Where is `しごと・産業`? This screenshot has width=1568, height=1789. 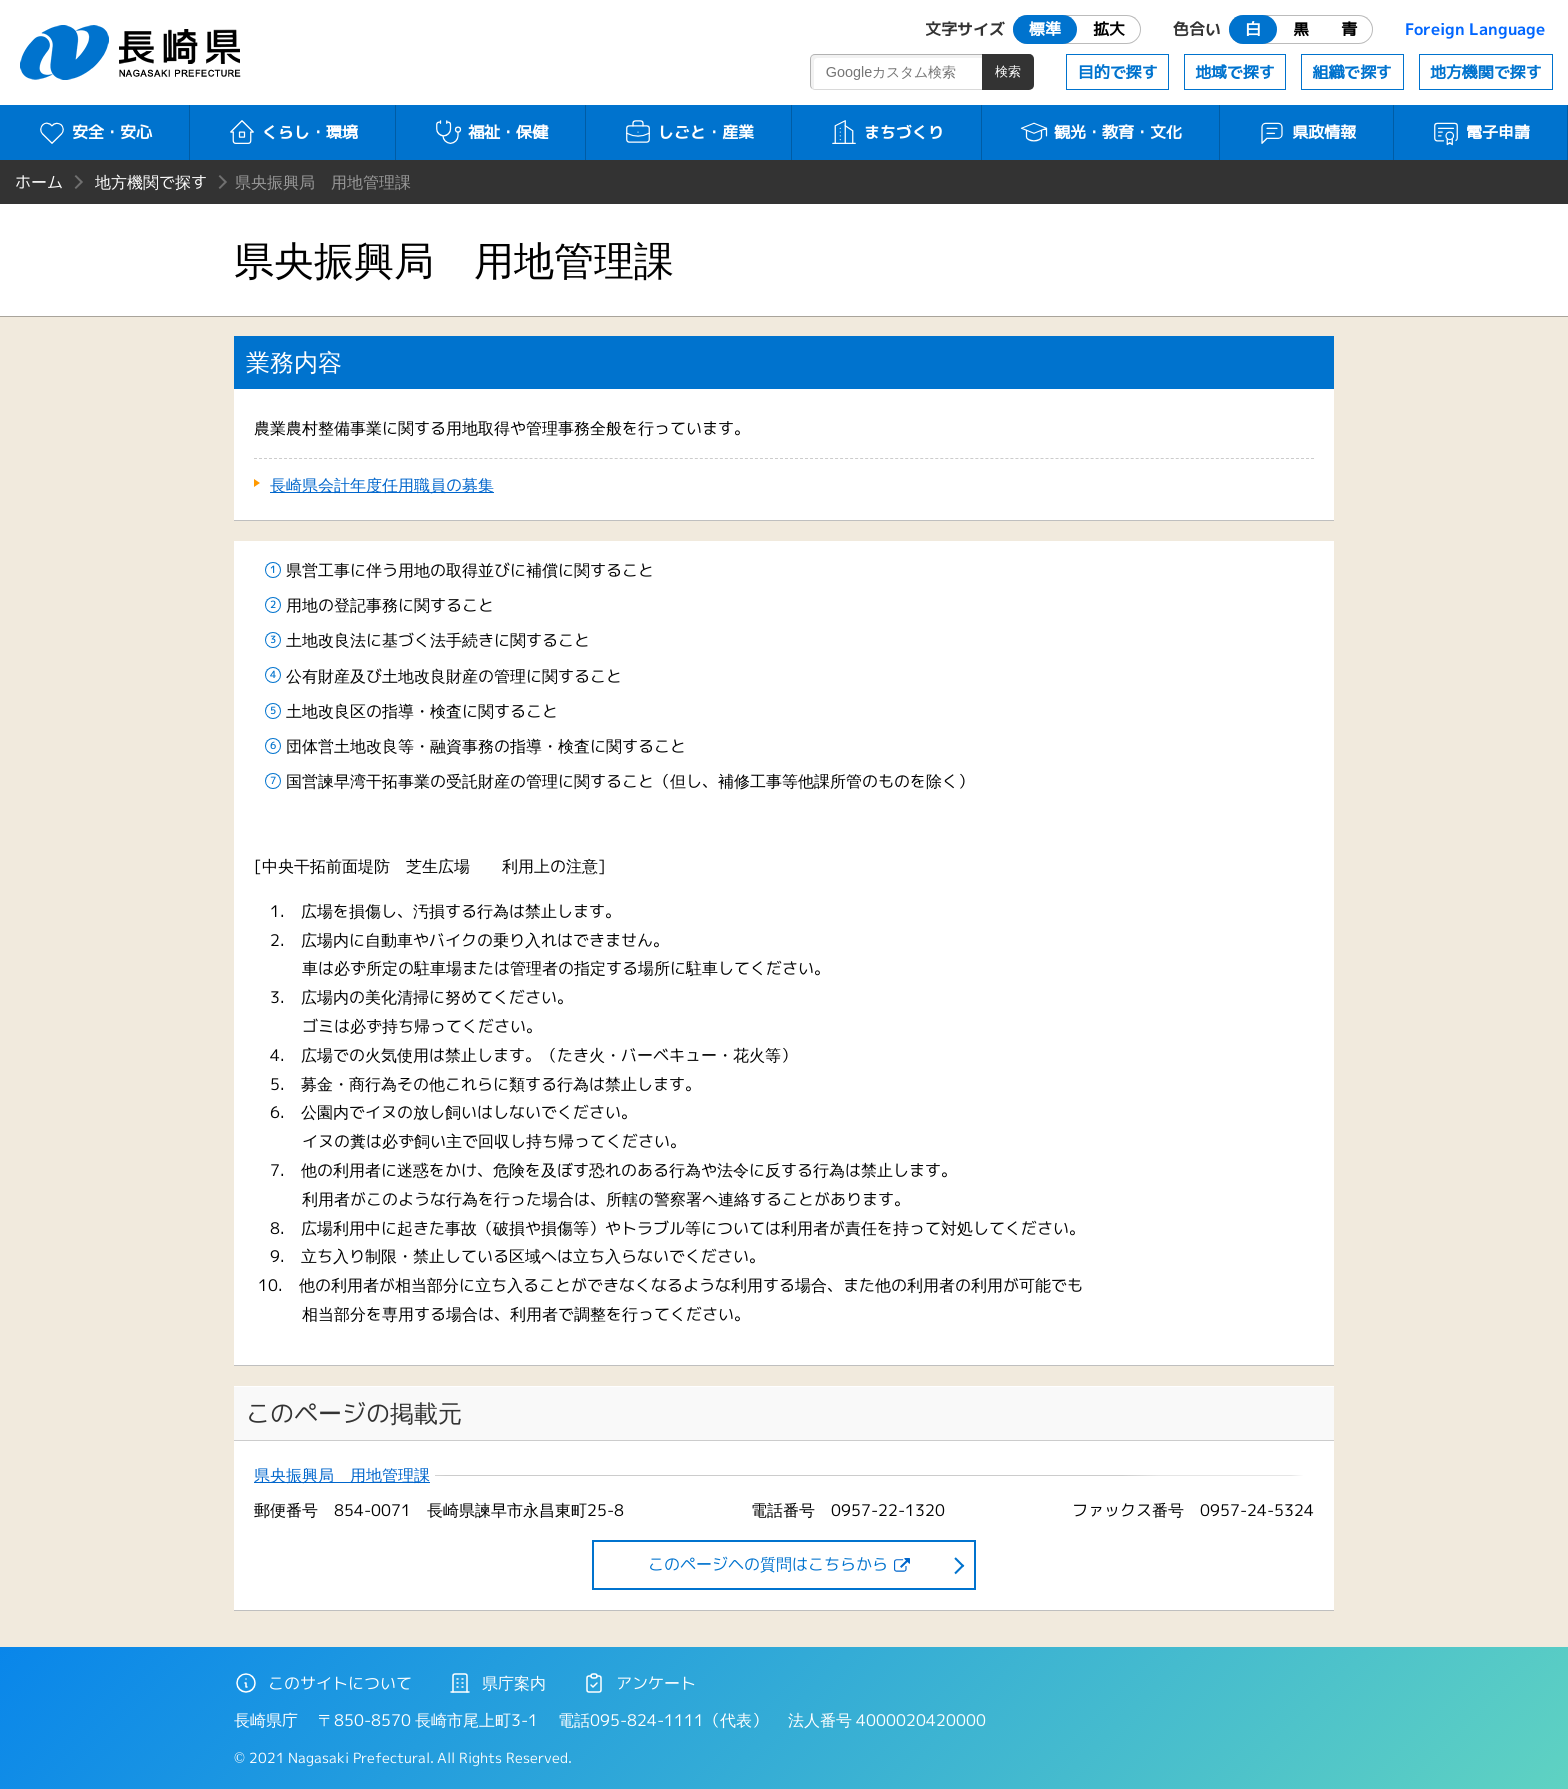
しごと・産業 is located at coordinates (688, 132).